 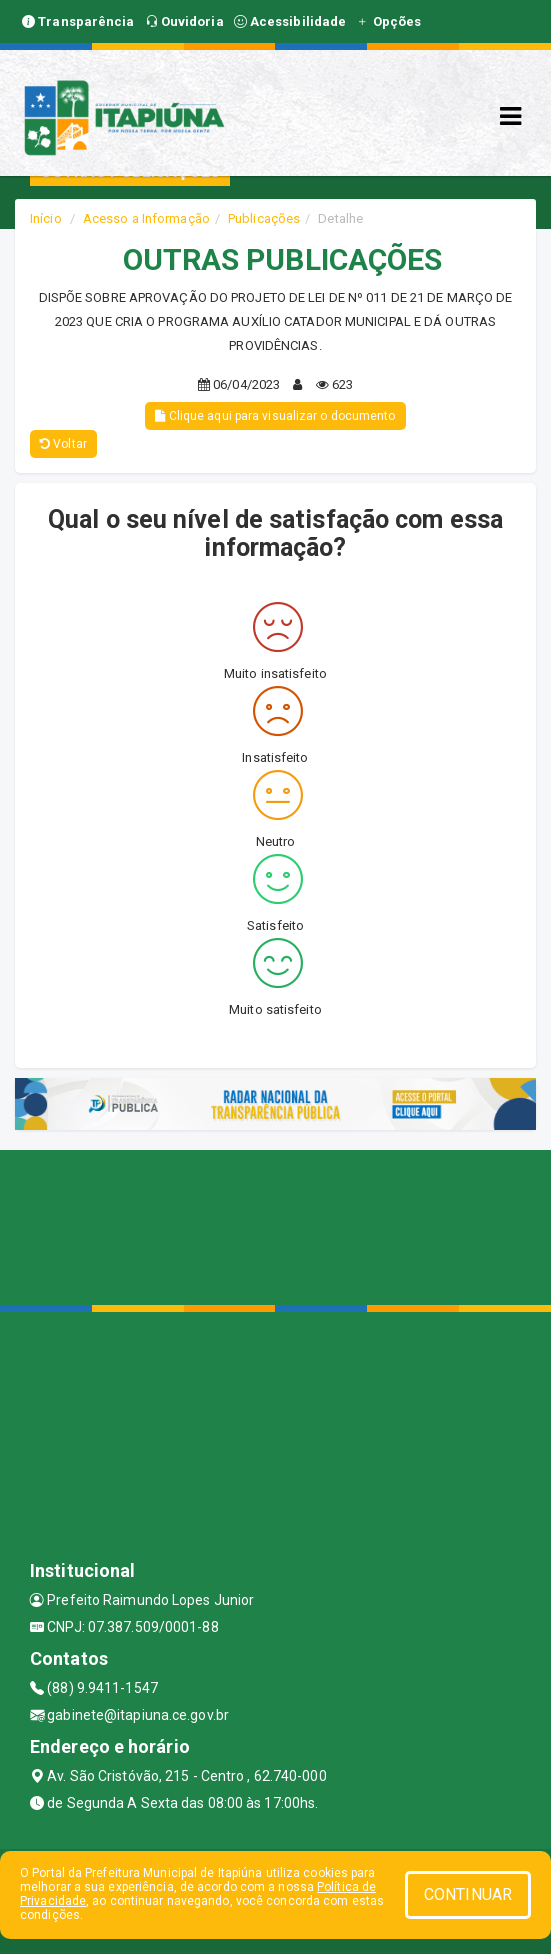 What do you see at coordinates (146, 218) in the screenshot?
I see `Acesso a Informação` at bounding box center [146, 218].